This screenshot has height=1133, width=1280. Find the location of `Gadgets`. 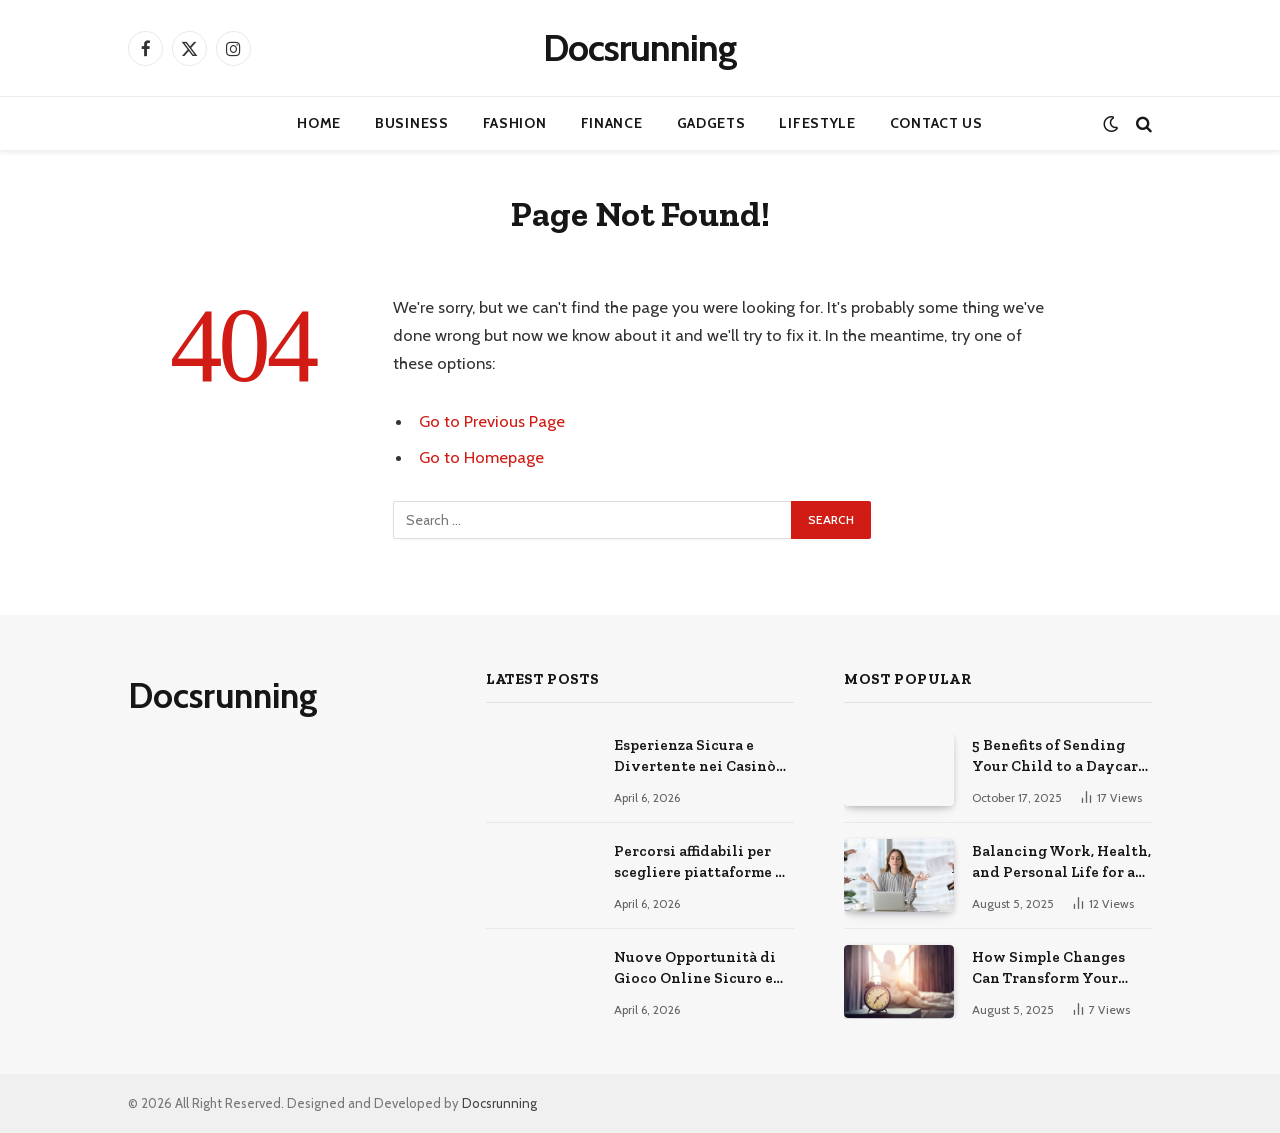

Gadgets is located at coordinates (711, 123).